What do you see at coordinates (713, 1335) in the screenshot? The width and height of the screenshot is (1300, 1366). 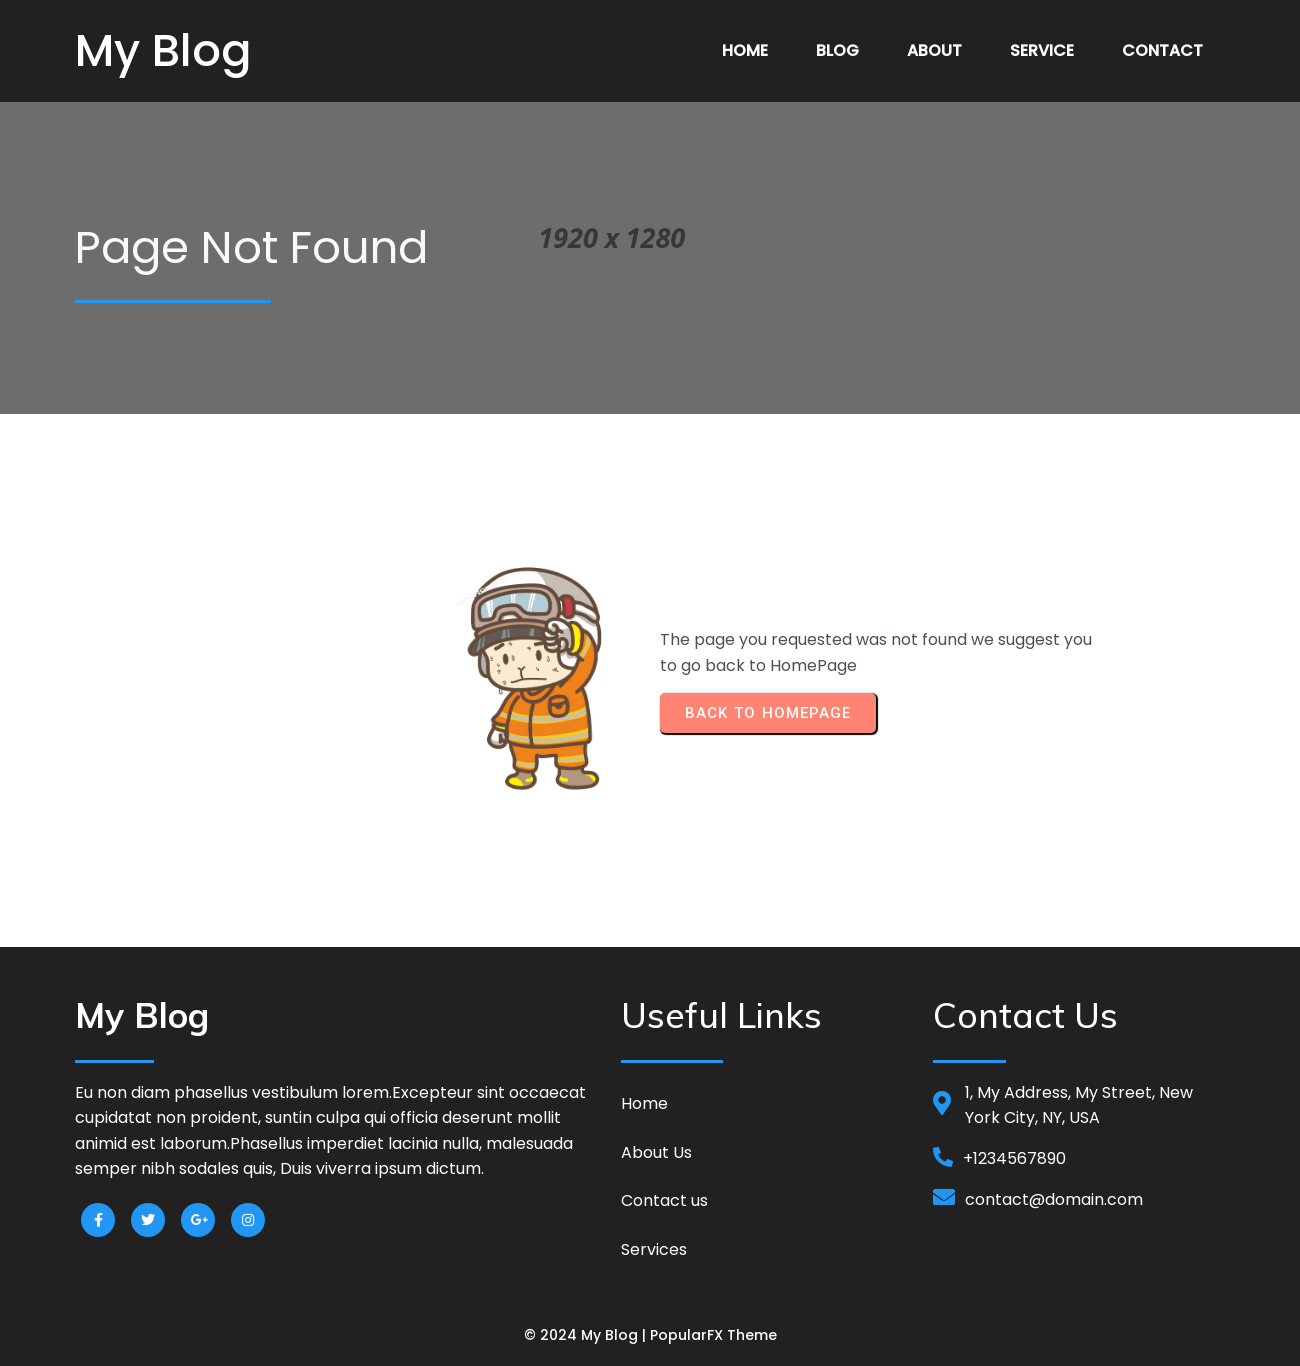 I see `PopularFX Theme` at bounding box center [713, 1335].